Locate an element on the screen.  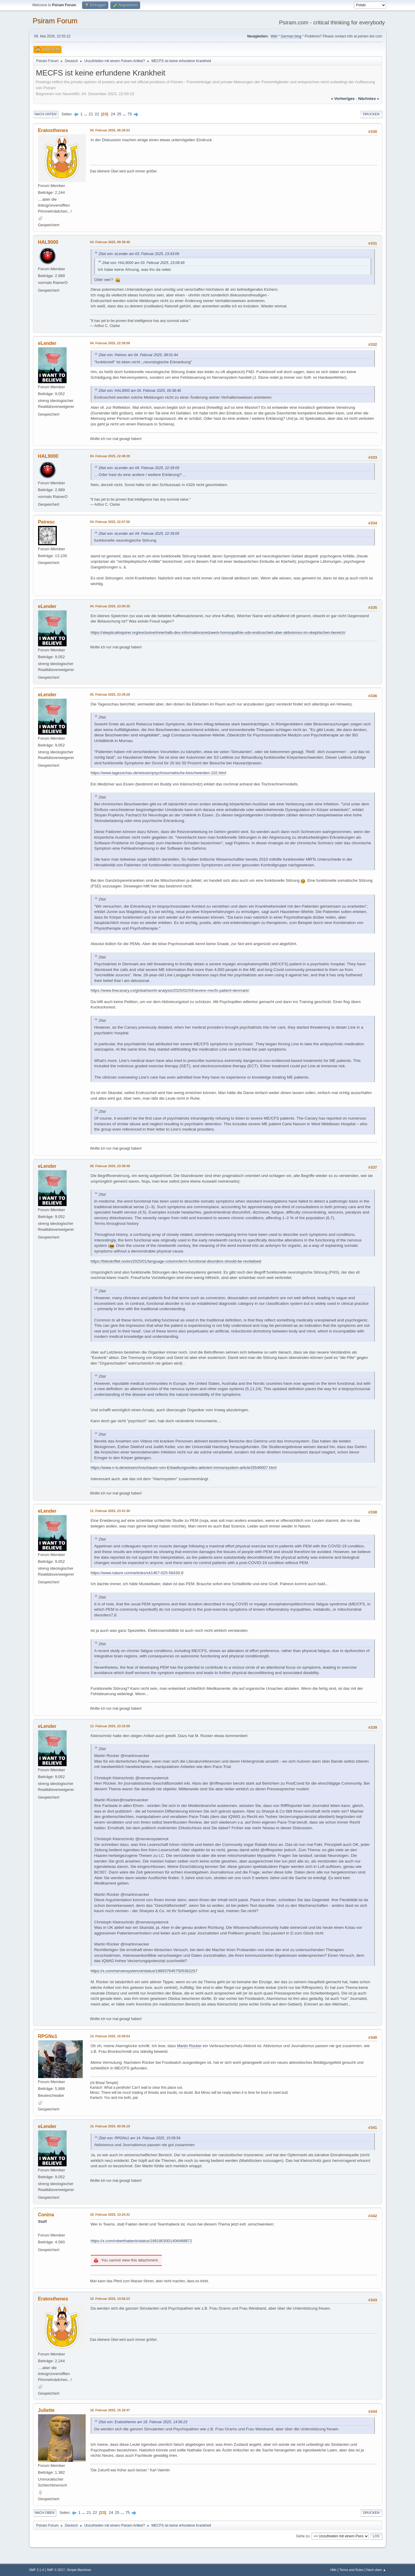
Zitat von: HAL9000 am 03. Februar 2025, 23:08:49 is located at coordinates (143, 263).